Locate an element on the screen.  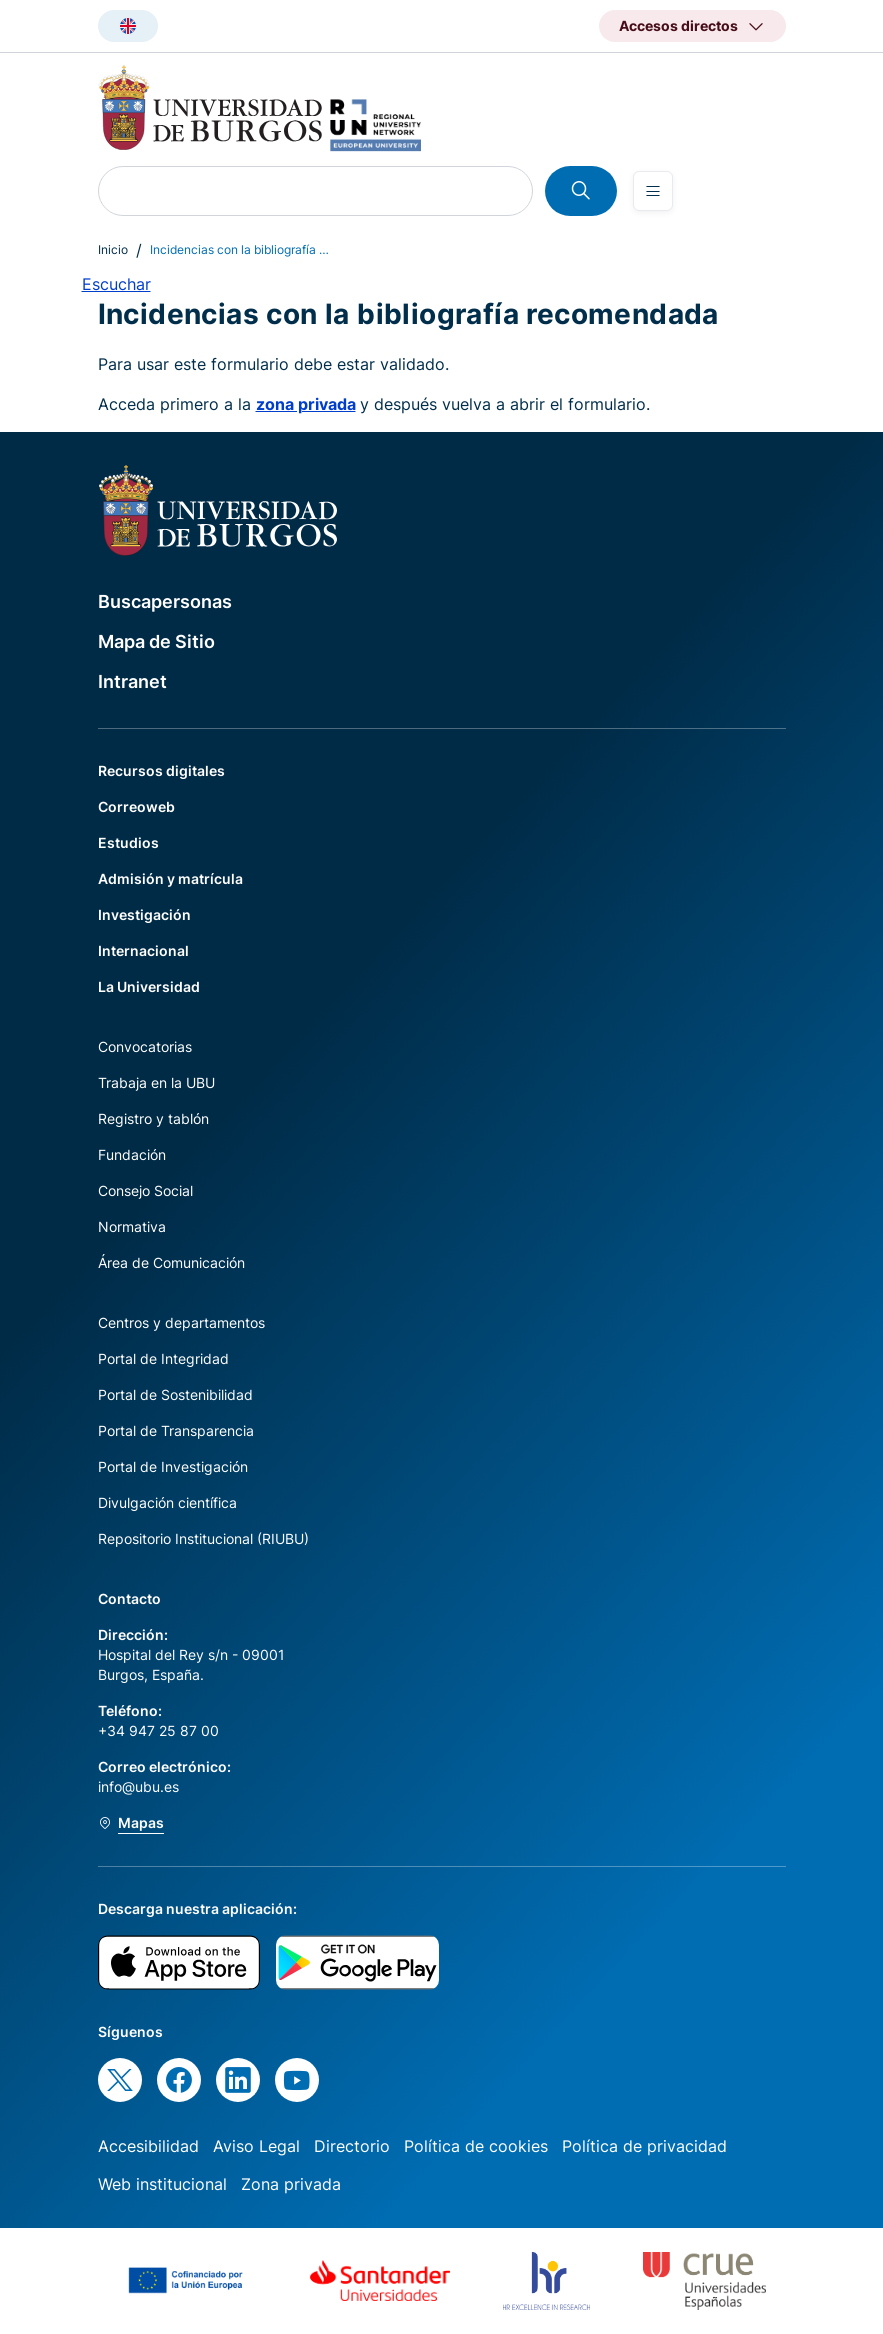
Convocatorias is located at coordinates (145, 1046).